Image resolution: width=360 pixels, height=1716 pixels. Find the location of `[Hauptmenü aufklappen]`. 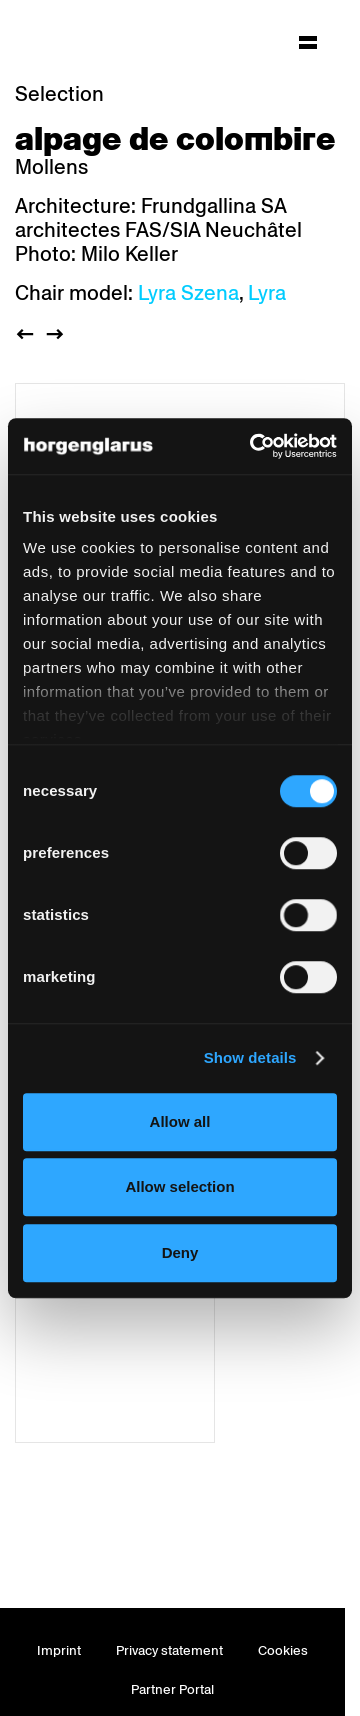

[Hauptmenü aufklappen] is located at coordinates (308, 42).